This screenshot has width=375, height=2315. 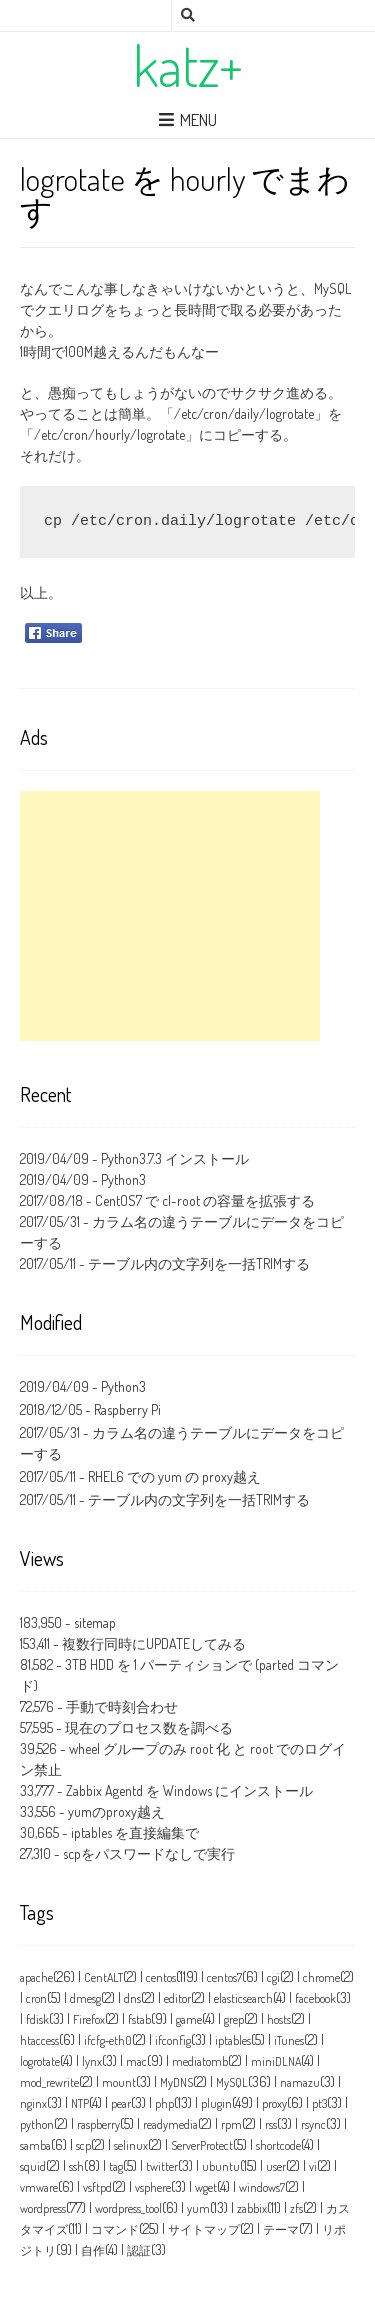 What do you see at coordinates (136, 2061) in the screenshot?
I see `mac` at bounding box center [136, 2061].